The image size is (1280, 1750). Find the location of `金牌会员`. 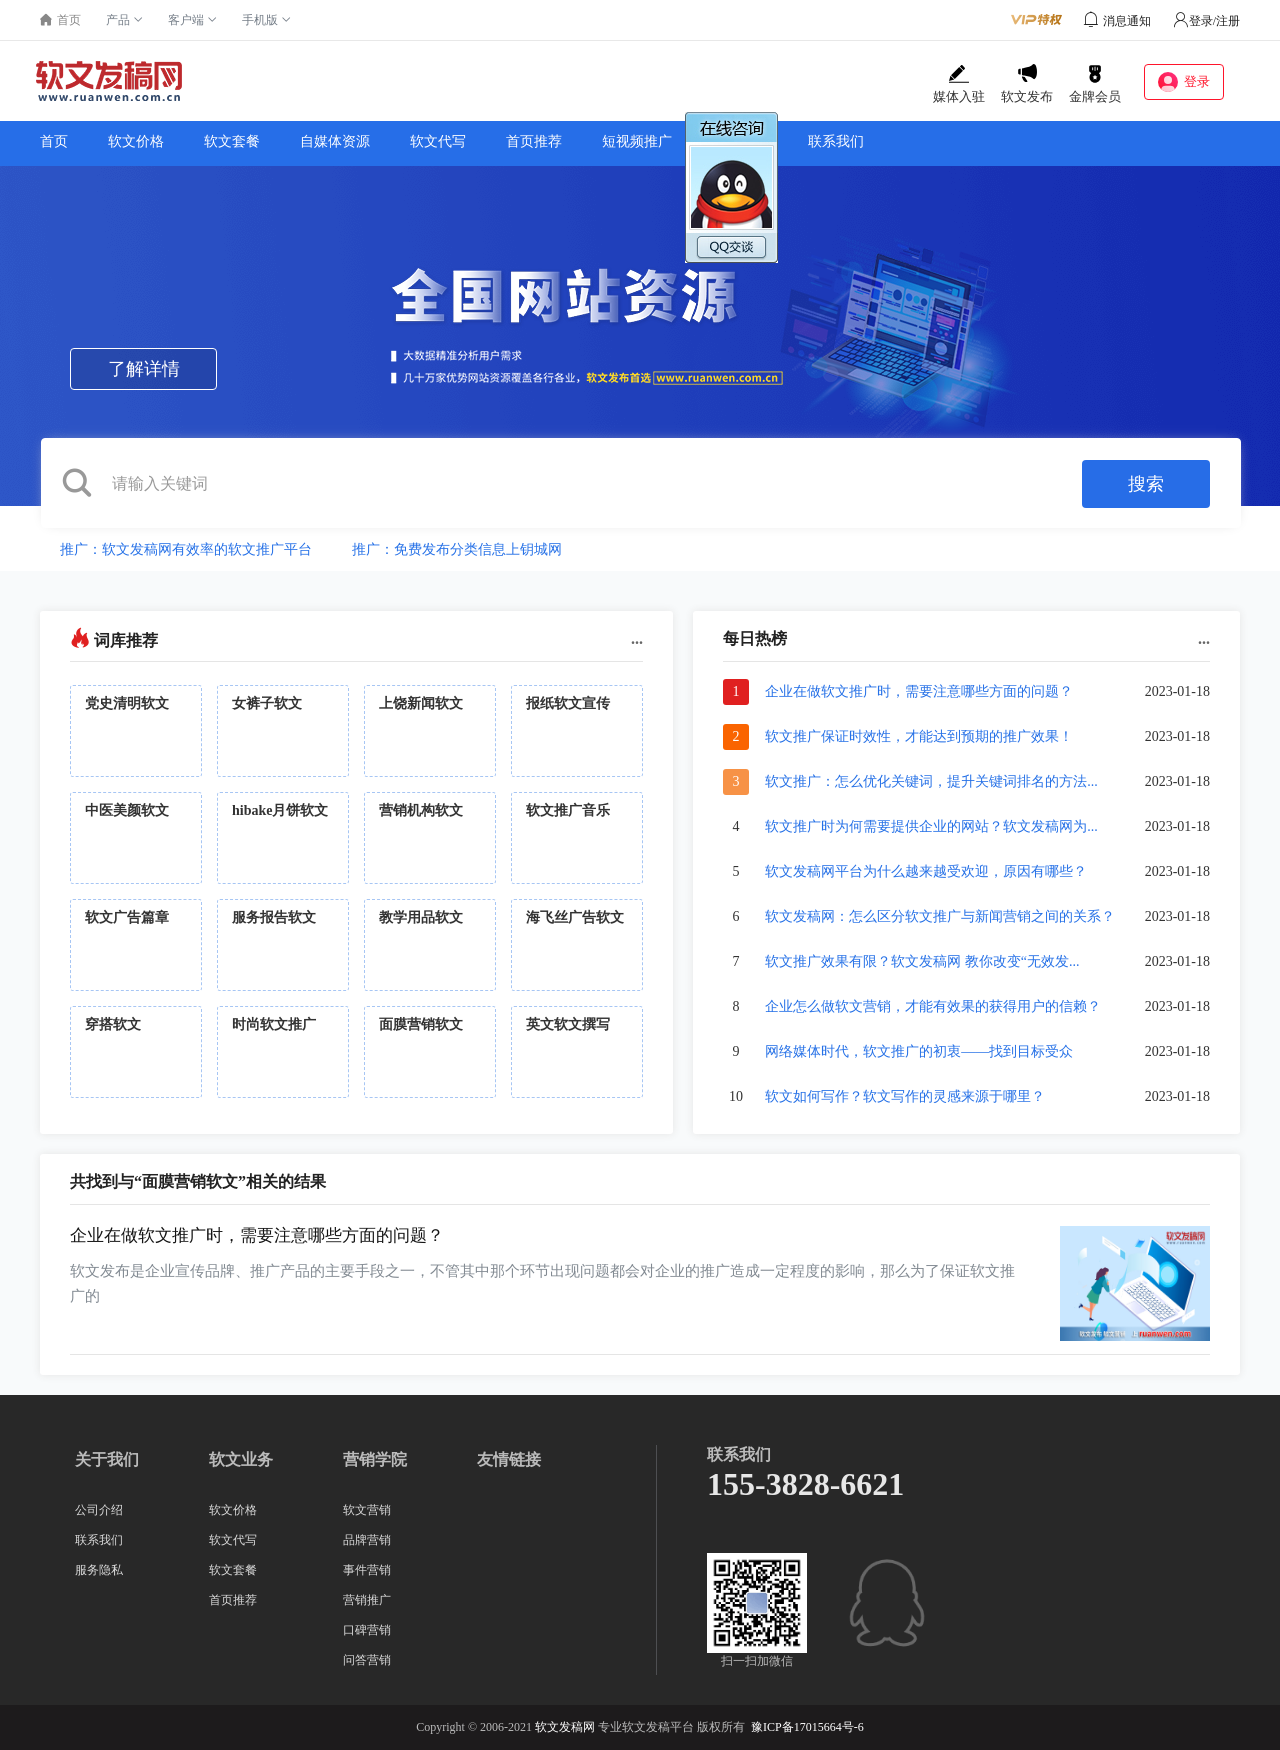

金牌会员 is located at coordinates (1095, 84).